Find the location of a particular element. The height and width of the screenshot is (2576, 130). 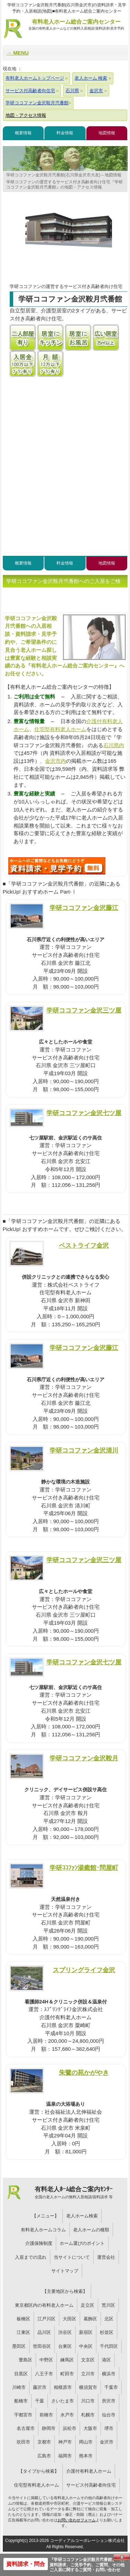

札幌市 is located at coordinates (88, 2414).